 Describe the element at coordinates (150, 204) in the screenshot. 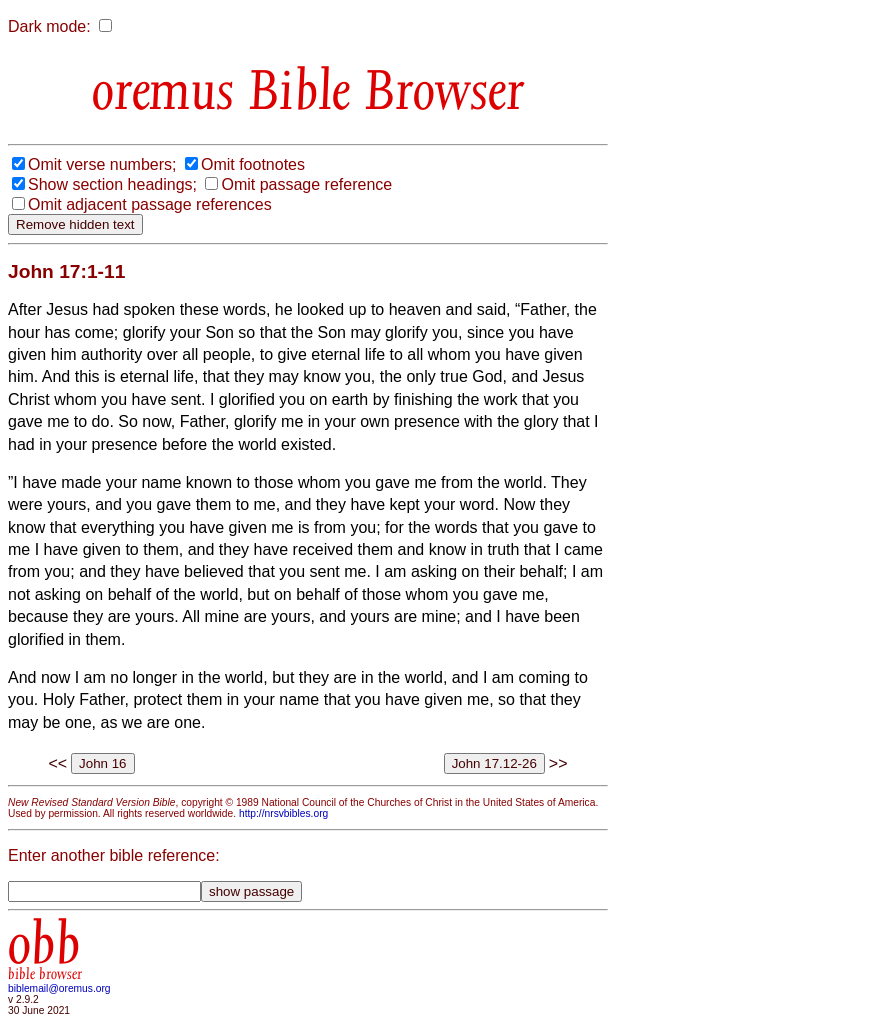

I see `Omit adjacent passage references` at that location.